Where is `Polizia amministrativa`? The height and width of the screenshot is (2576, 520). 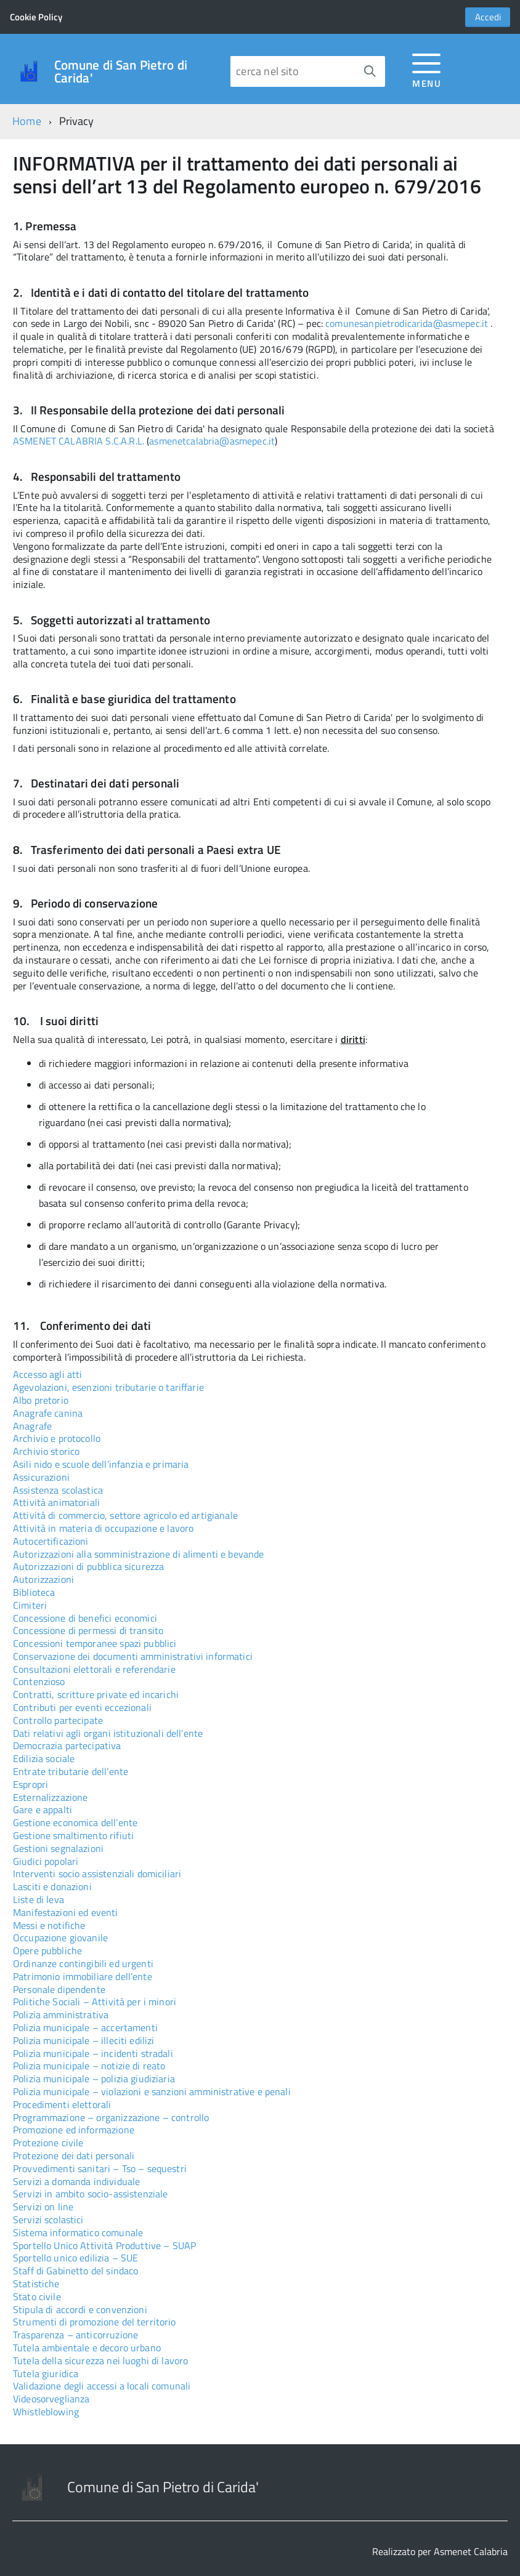
Polizia amministrativa is located at coordinates (60, 2014).